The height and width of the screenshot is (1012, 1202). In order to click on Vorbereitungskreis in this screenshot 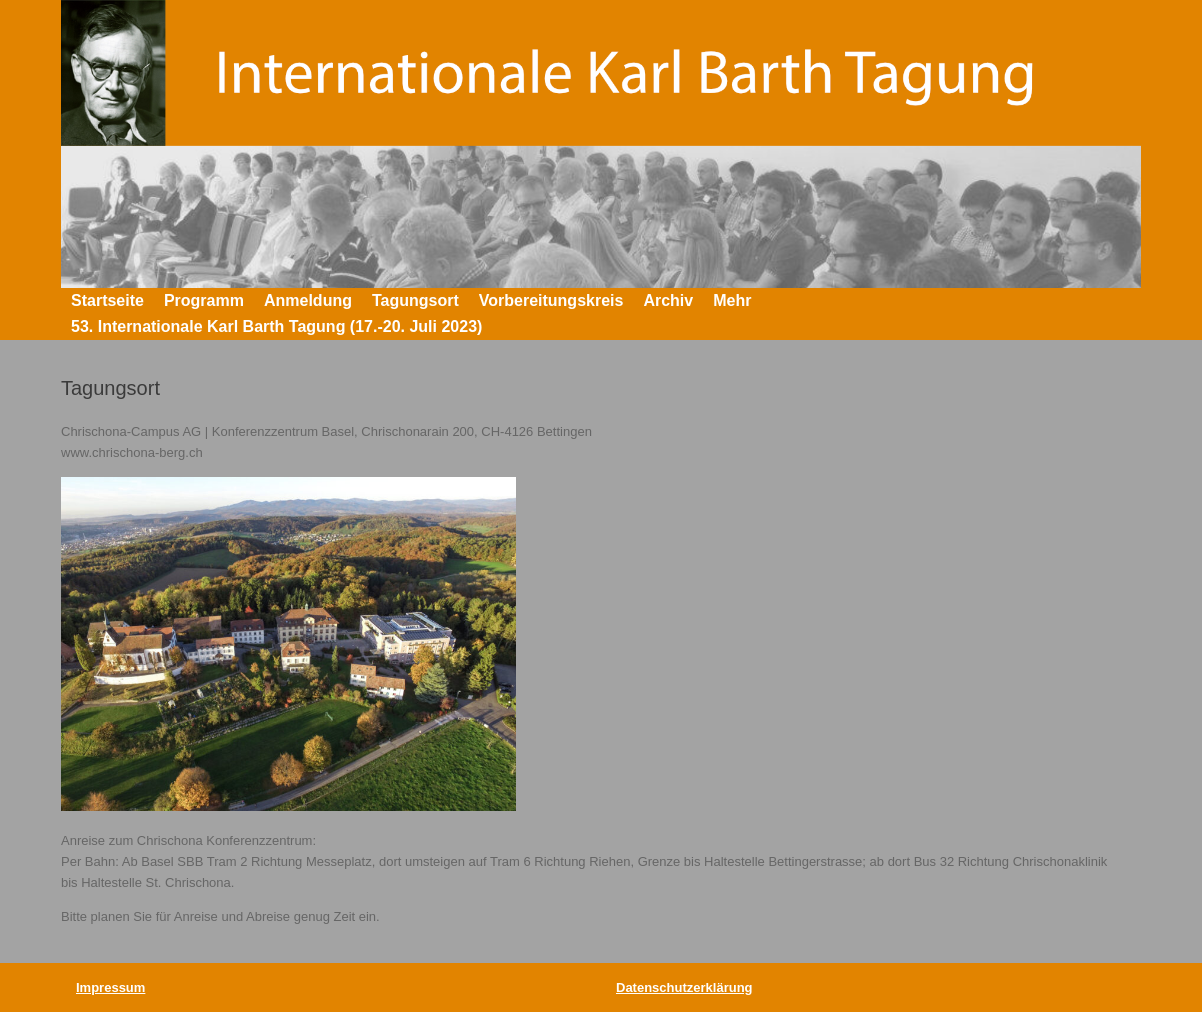, I will do `click(551, 300)`.